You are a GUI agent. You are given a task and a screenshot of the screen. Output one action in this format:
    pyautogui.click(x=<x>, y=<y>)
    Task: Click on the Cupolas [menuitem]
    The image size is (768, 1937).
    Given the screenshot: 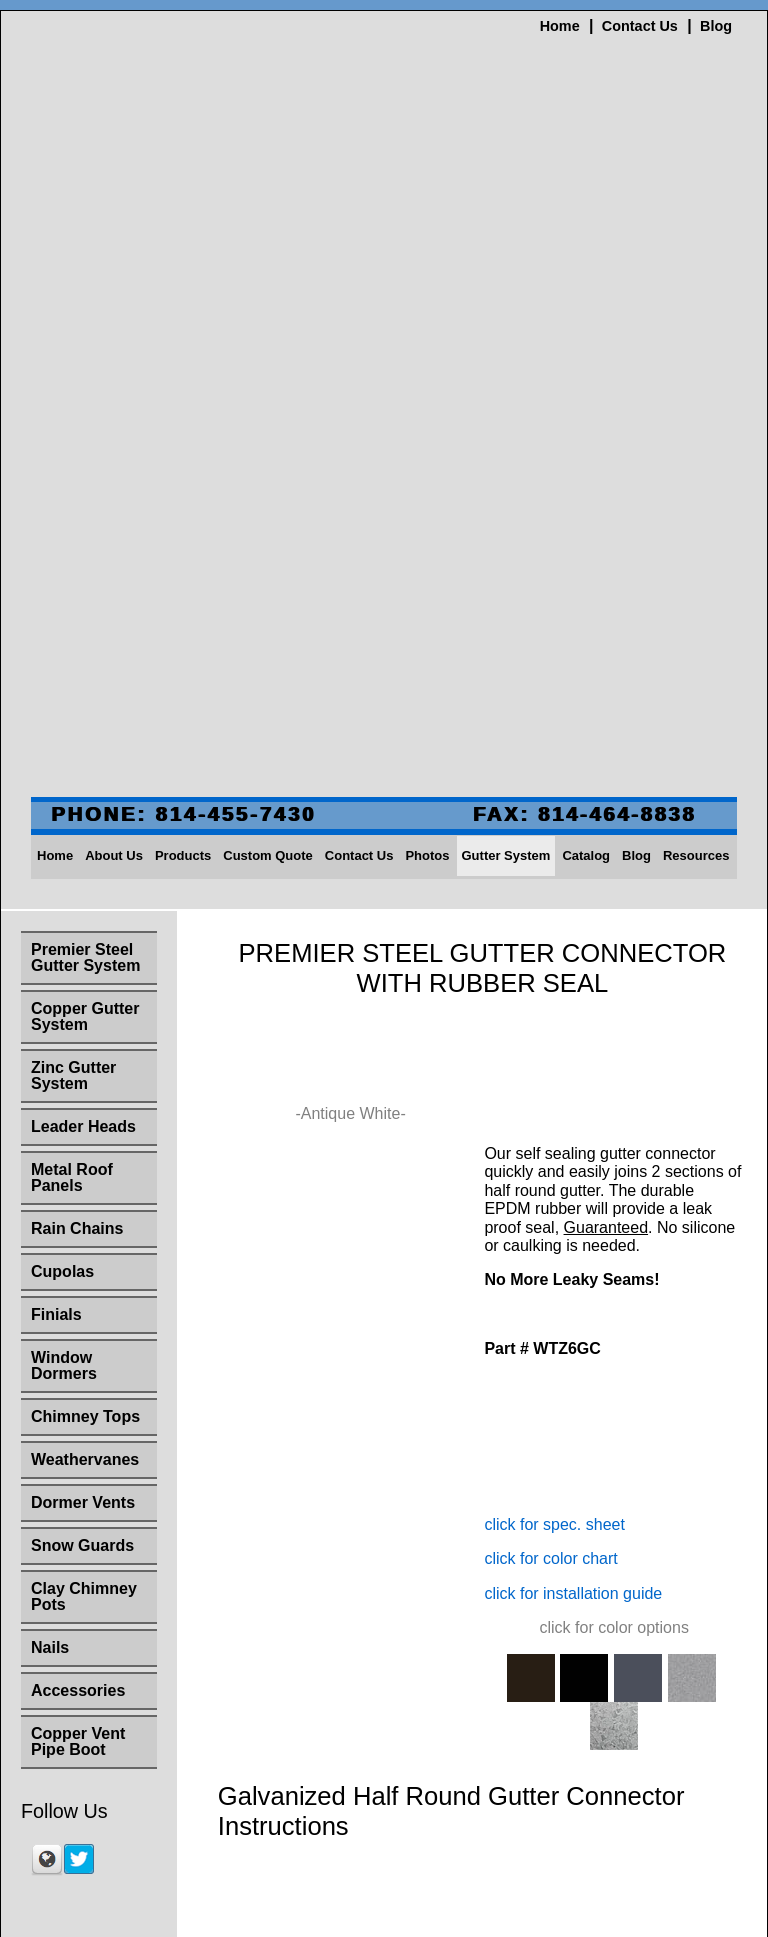 What is the action you would take?
    pyautogui.click(x=62, y=662)
    